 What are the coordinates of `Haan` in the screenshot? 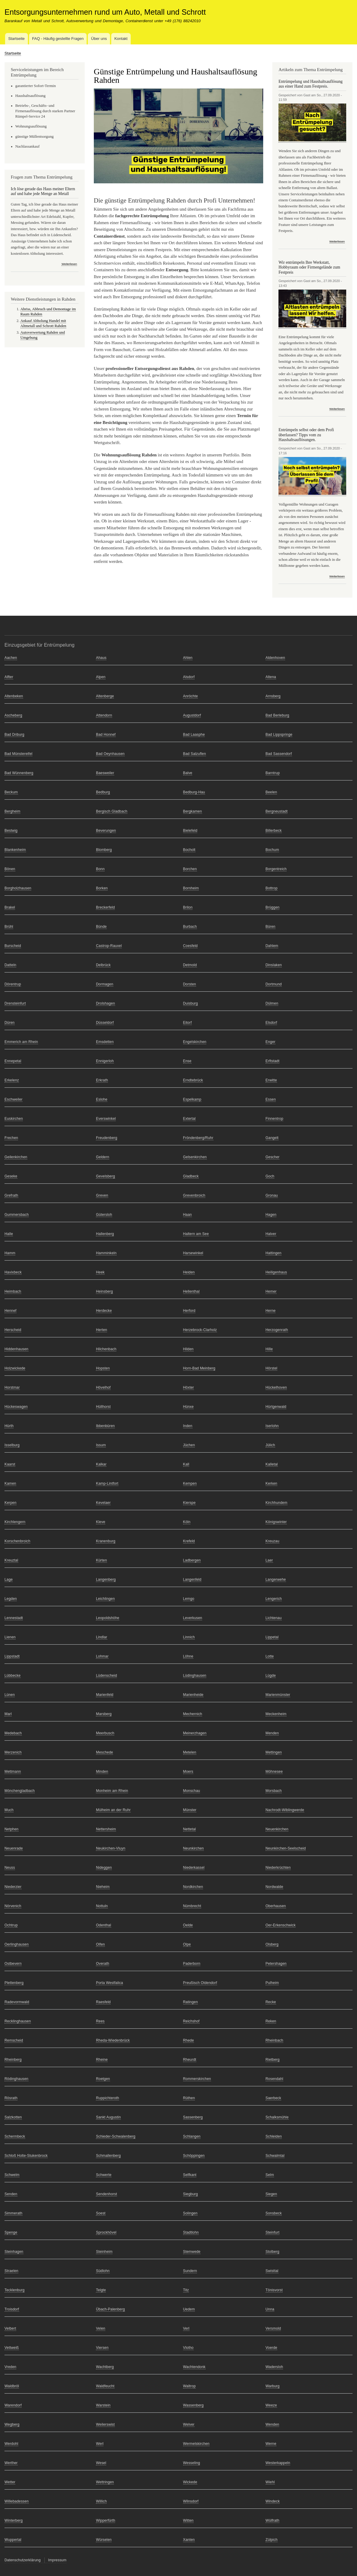 It's located at (187, 1215).